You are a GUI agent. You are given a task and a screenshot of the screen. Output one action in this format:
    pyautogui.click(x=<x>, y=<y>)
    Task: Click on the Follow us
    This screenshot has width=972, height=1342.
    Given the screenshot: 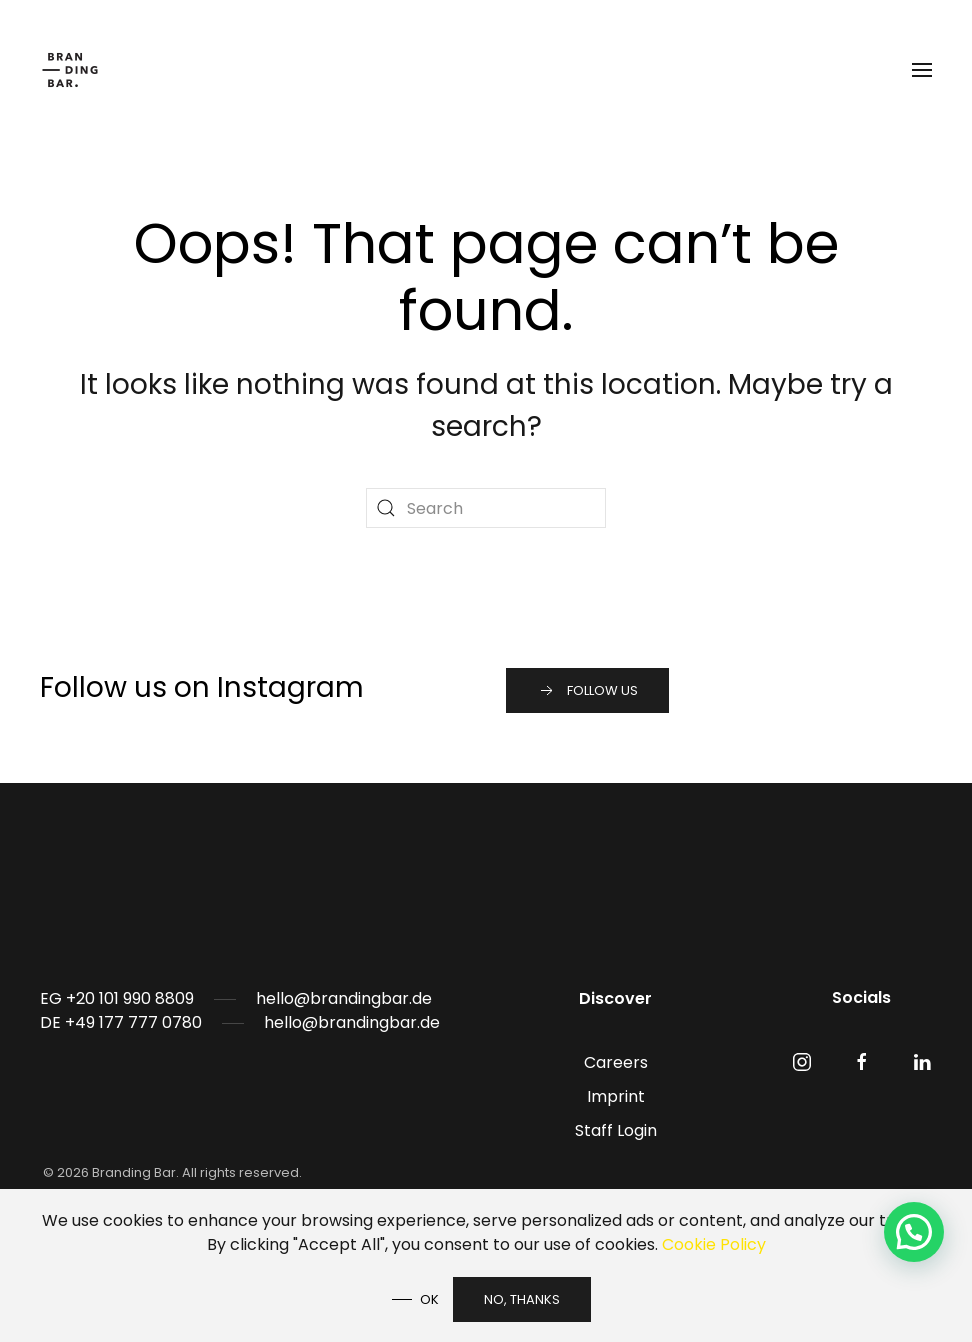 What is the action you would take?
    pyautogui.click(x=587, y=691)
    